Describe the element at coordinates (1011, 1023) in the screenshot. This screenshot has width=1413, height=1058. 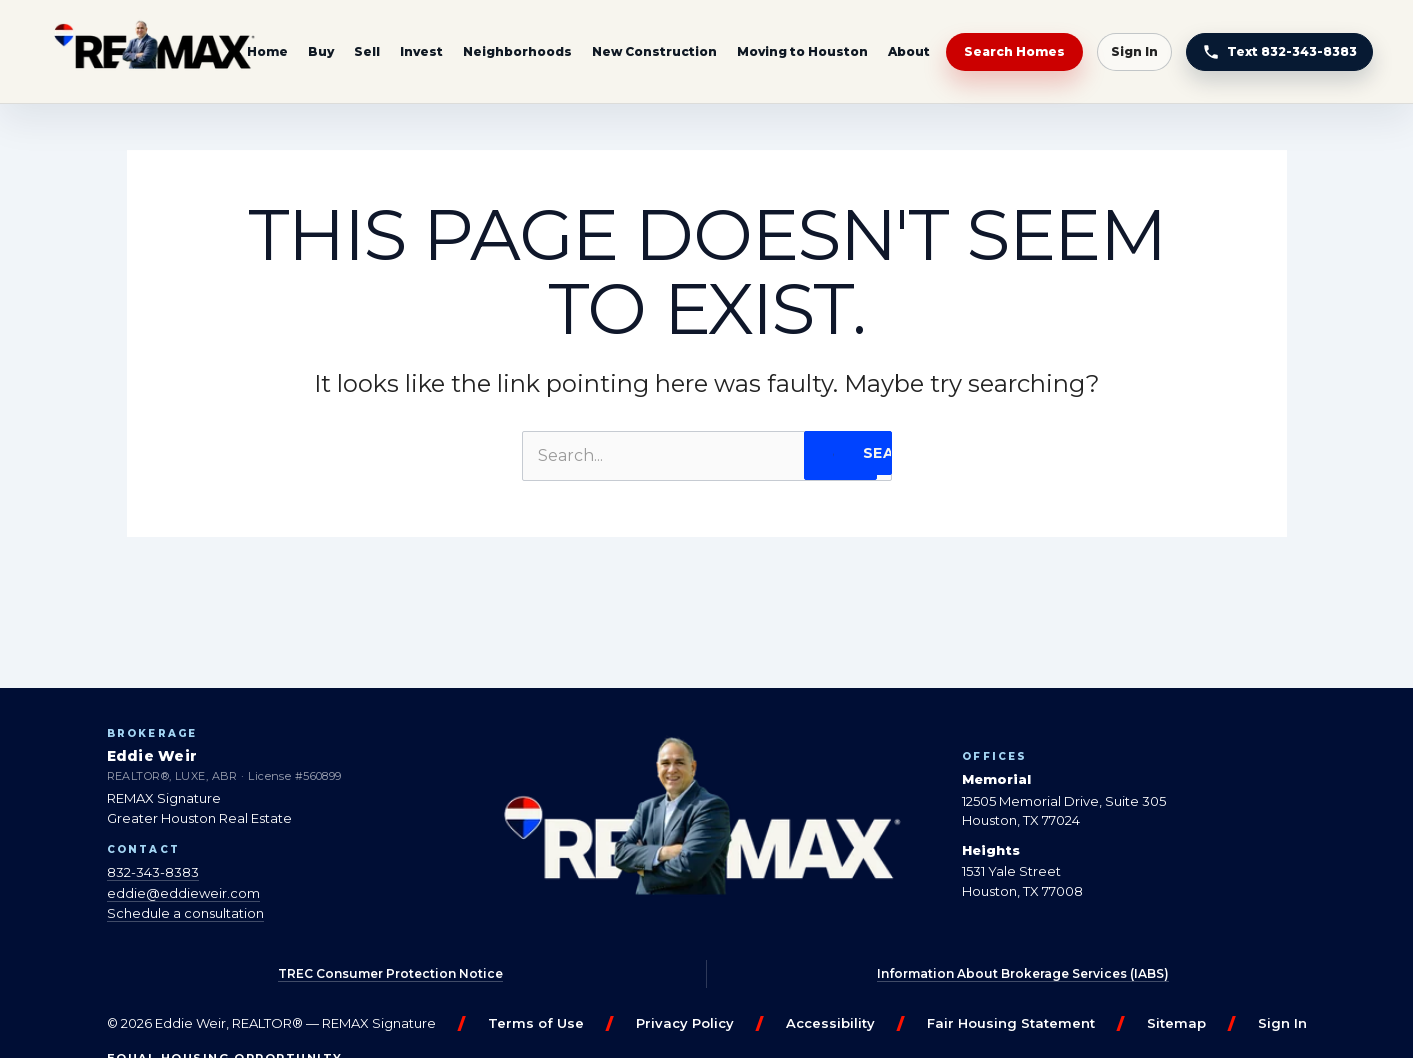
I see `Fair Housing Statement` at that location.